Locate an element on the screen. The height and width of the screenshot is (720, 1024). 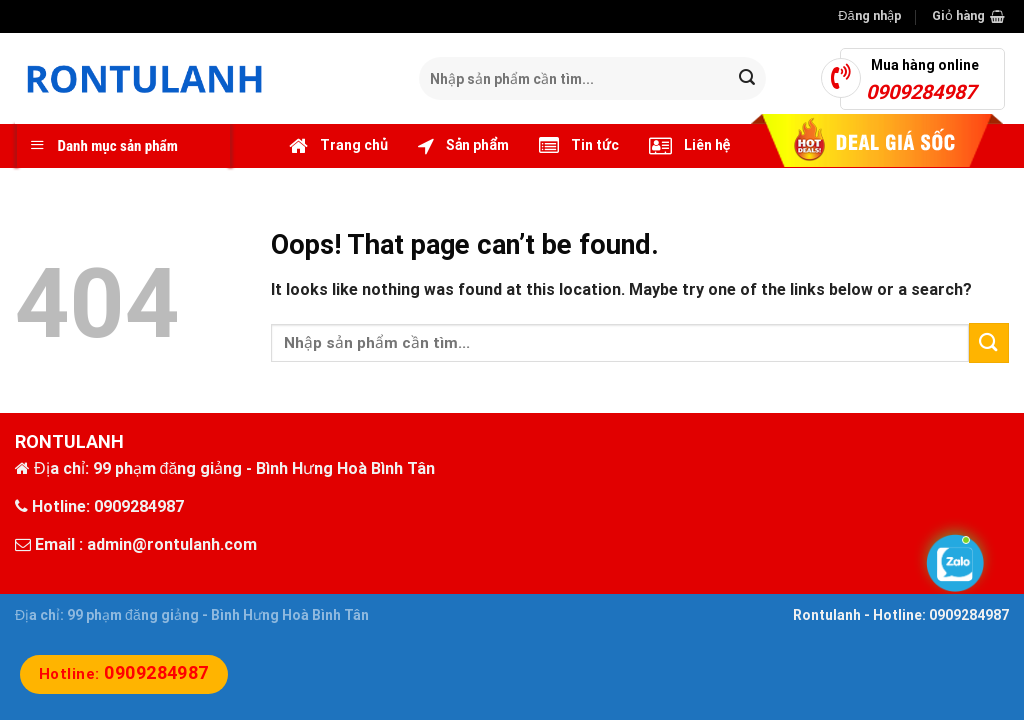
Hotline: is located at coordinates (124, 674).